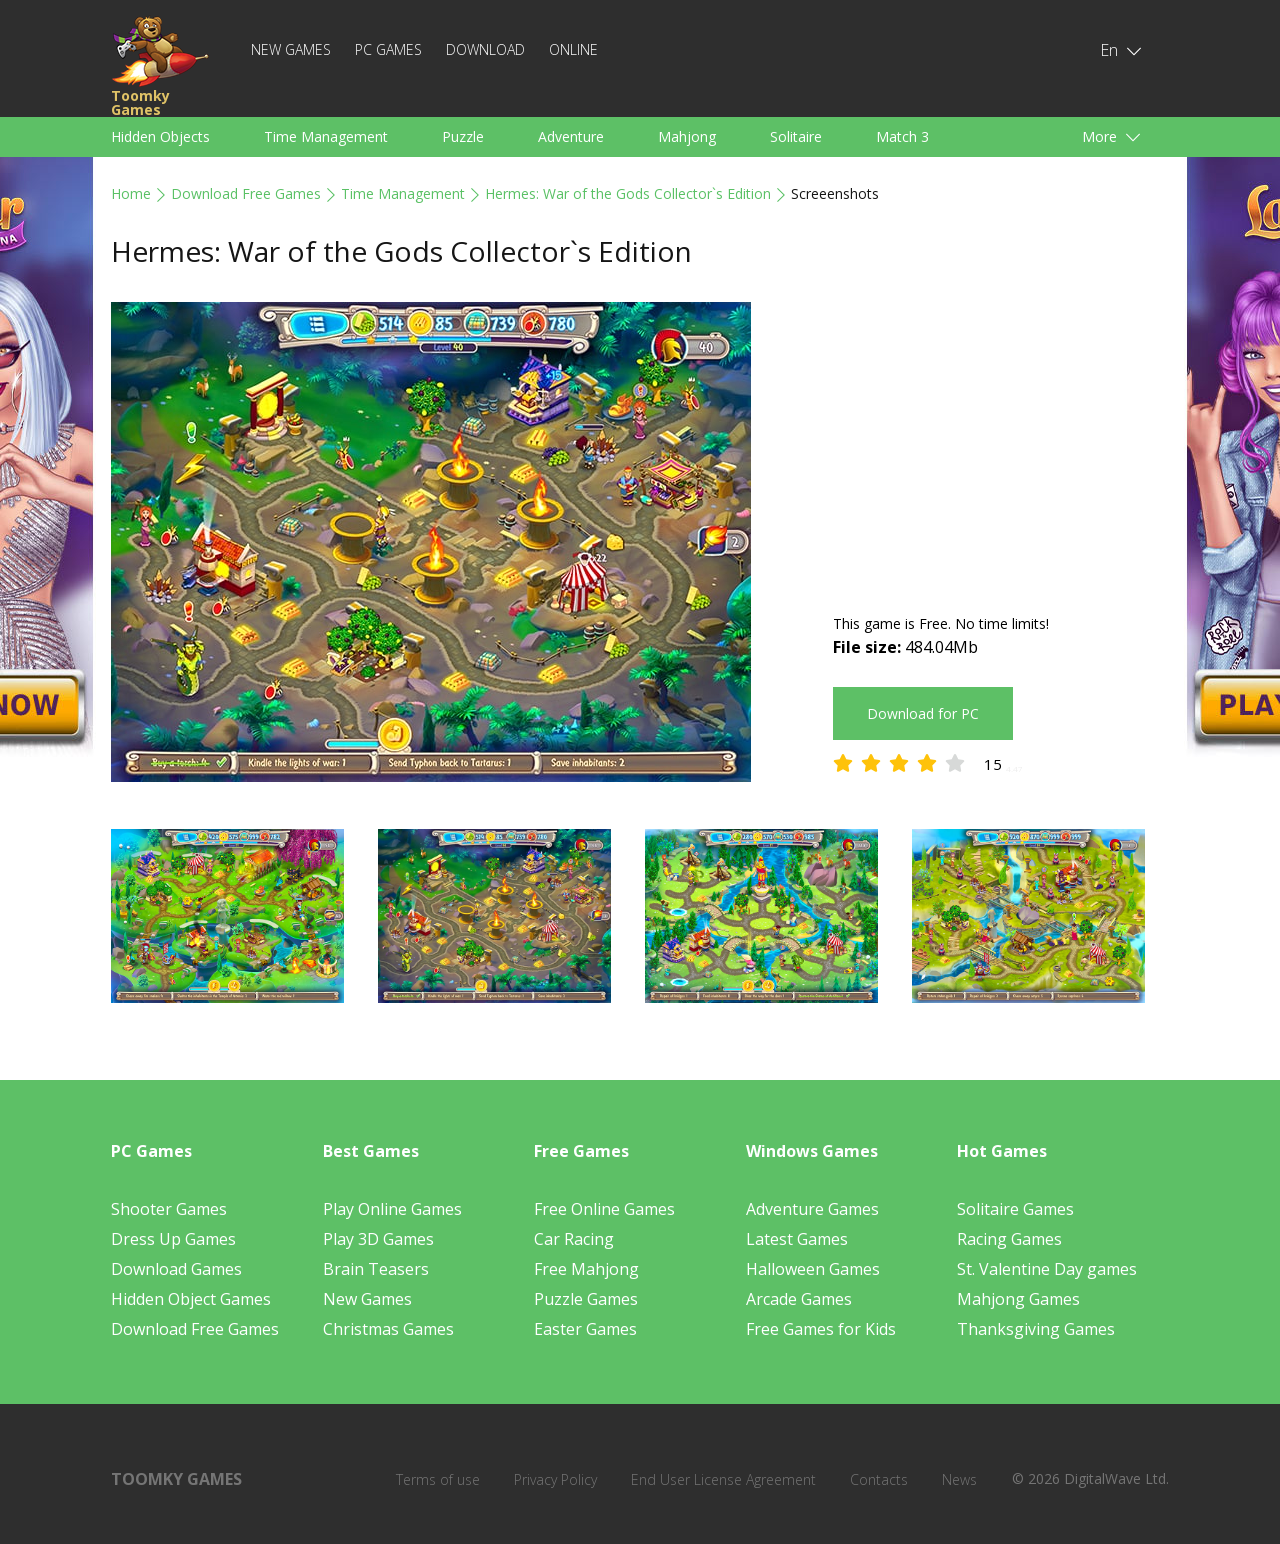  I want to click on Halloween Games, so click(813, 1269).